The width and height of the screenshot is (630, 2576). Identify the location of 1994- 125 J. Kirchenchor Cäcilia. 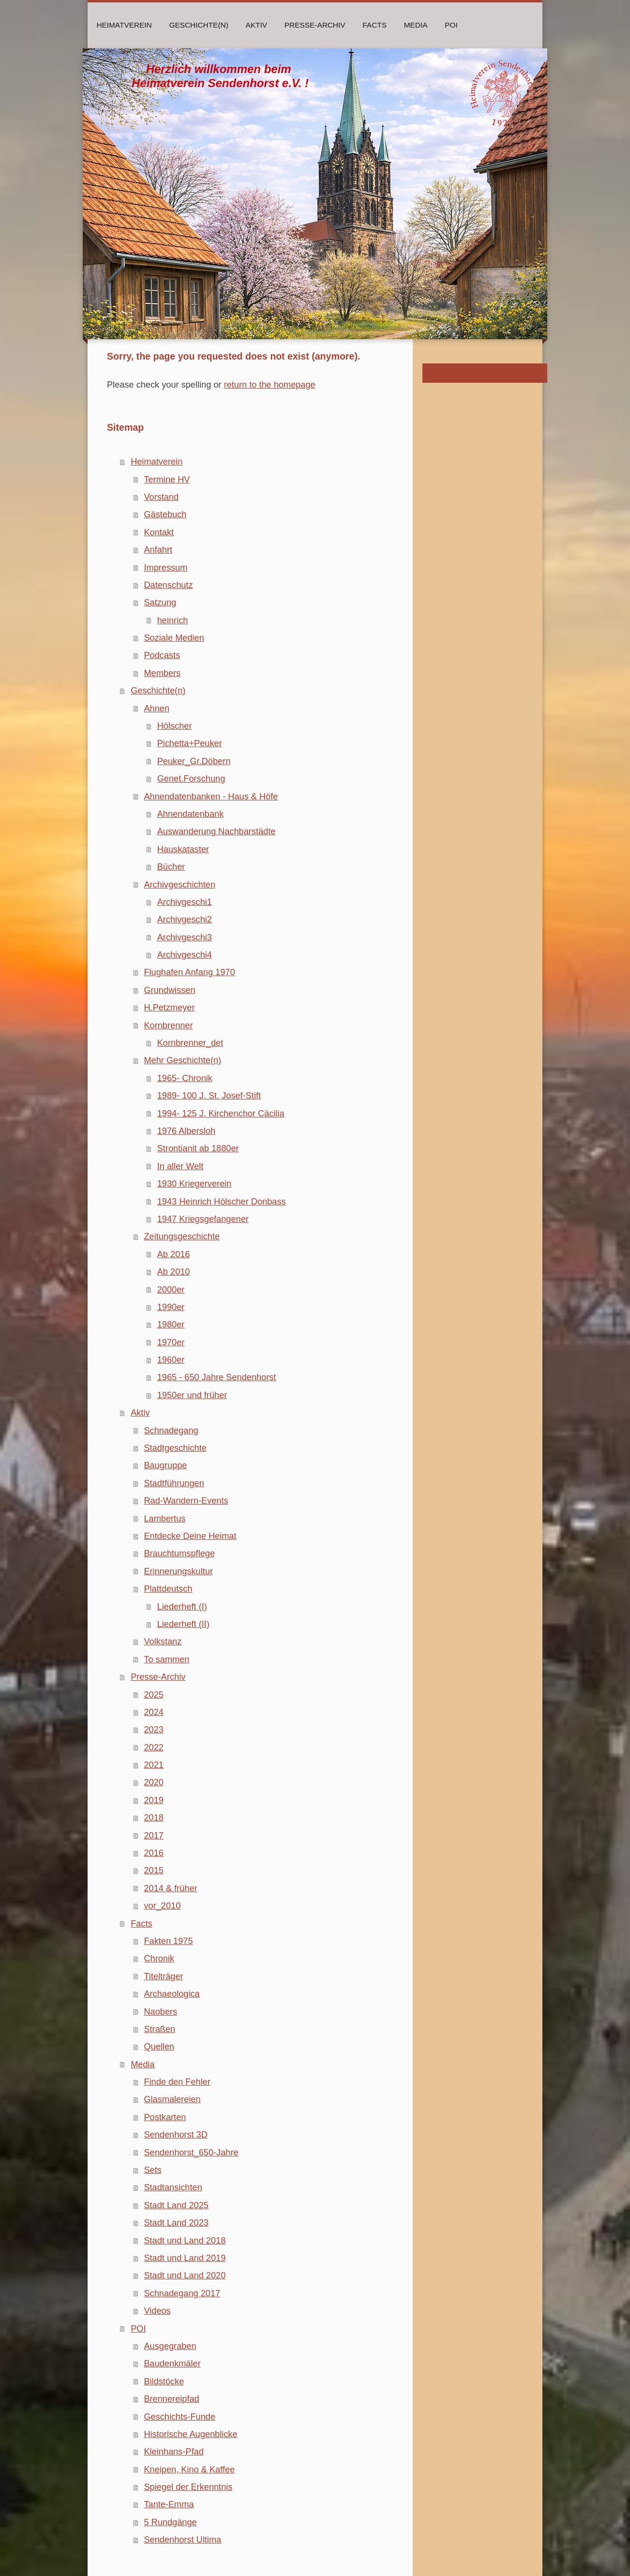
(221, 1113).